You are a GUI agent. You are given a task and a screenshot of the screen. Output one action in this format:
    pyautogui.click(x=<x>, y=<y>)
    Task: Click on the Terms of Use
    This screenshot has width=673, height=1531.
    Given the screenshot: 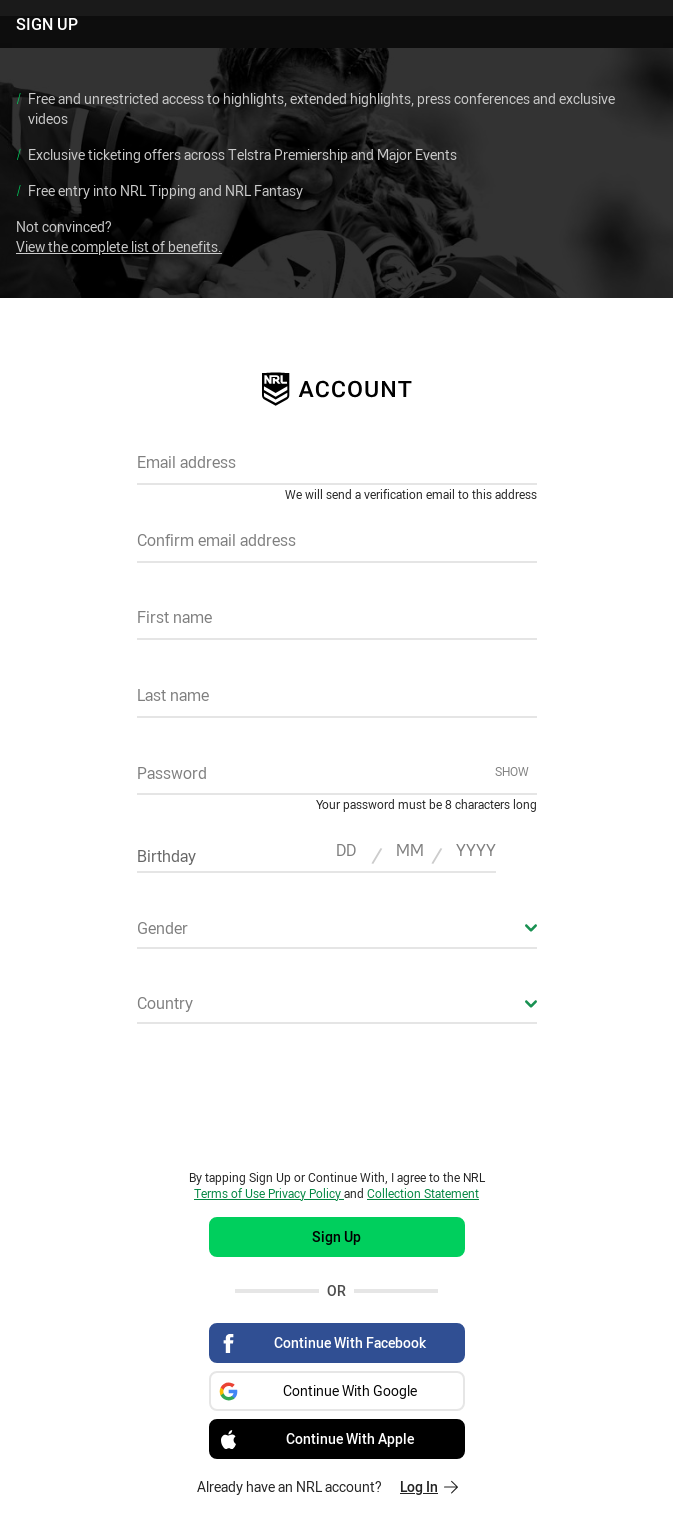 What is the action you would take?
    pyautogui.click(x=231, y=1193)
    